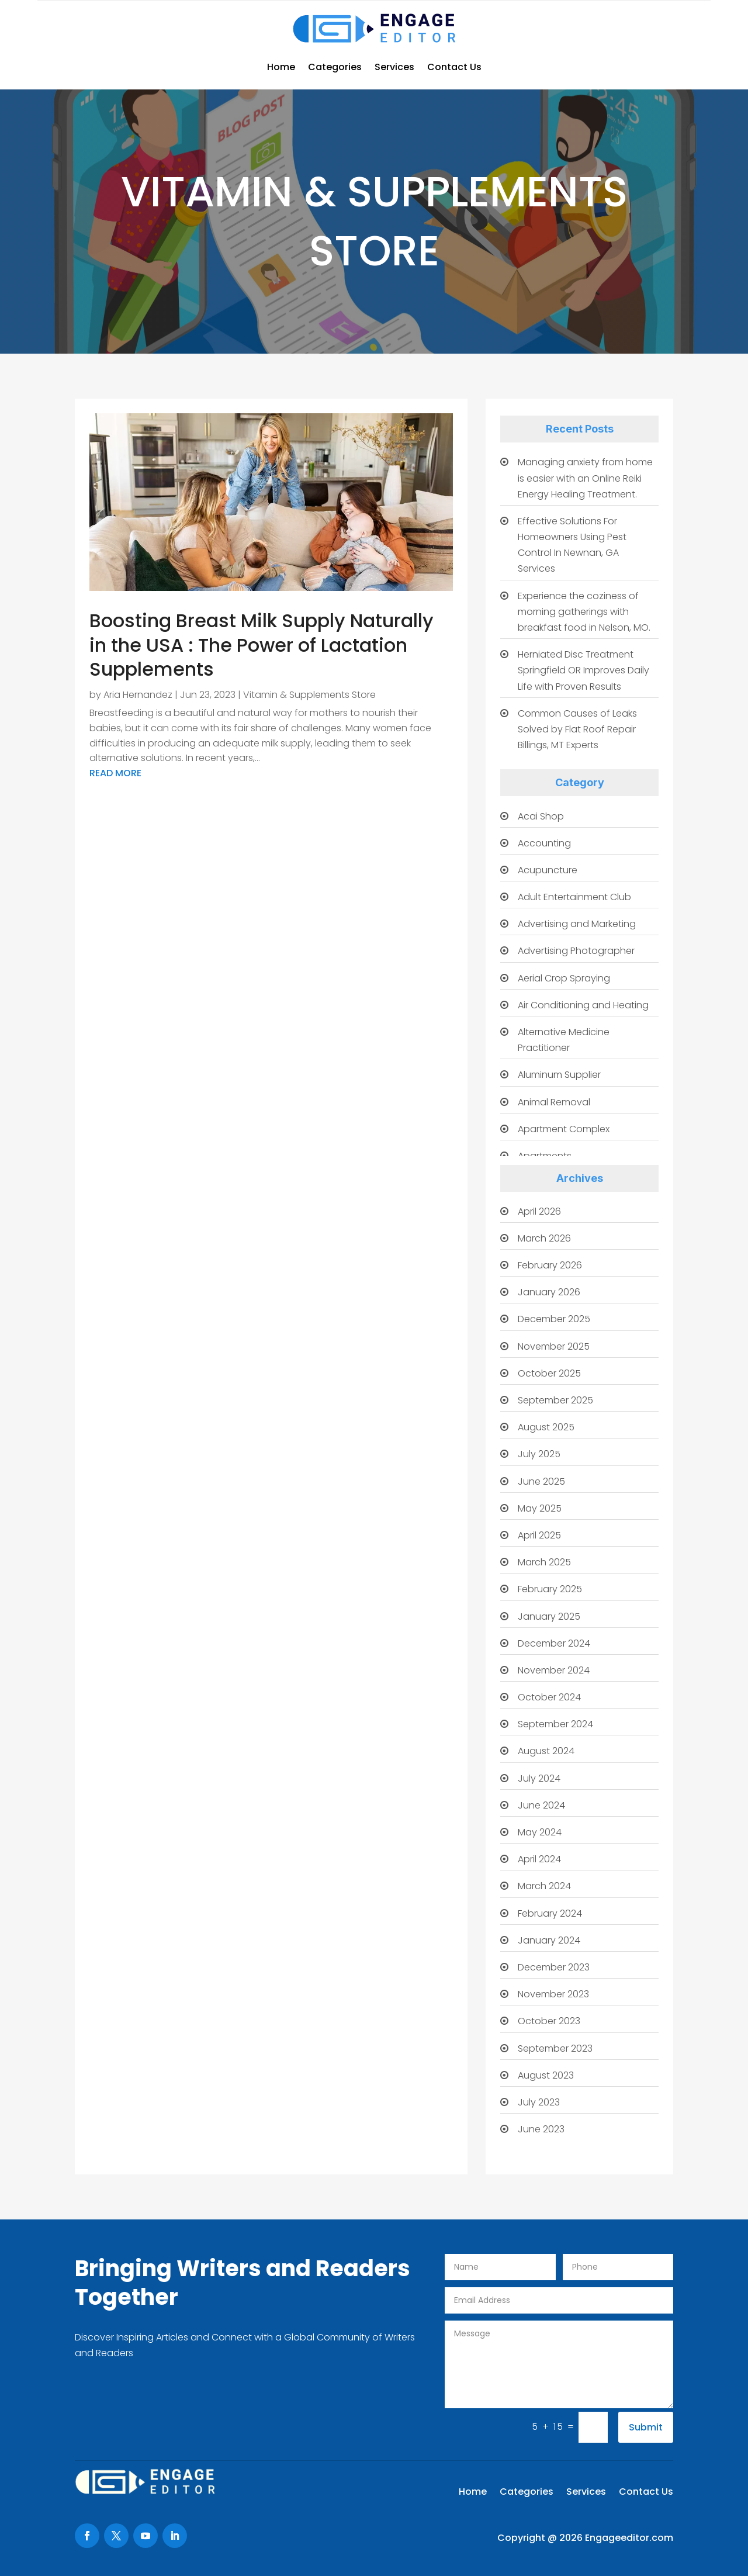 This screenshot has height=2576, width=748. I want to click on Boosting Breast Milk Supply Naturally in the USA : The Power of Lactation Supplements, so click(261, 644).